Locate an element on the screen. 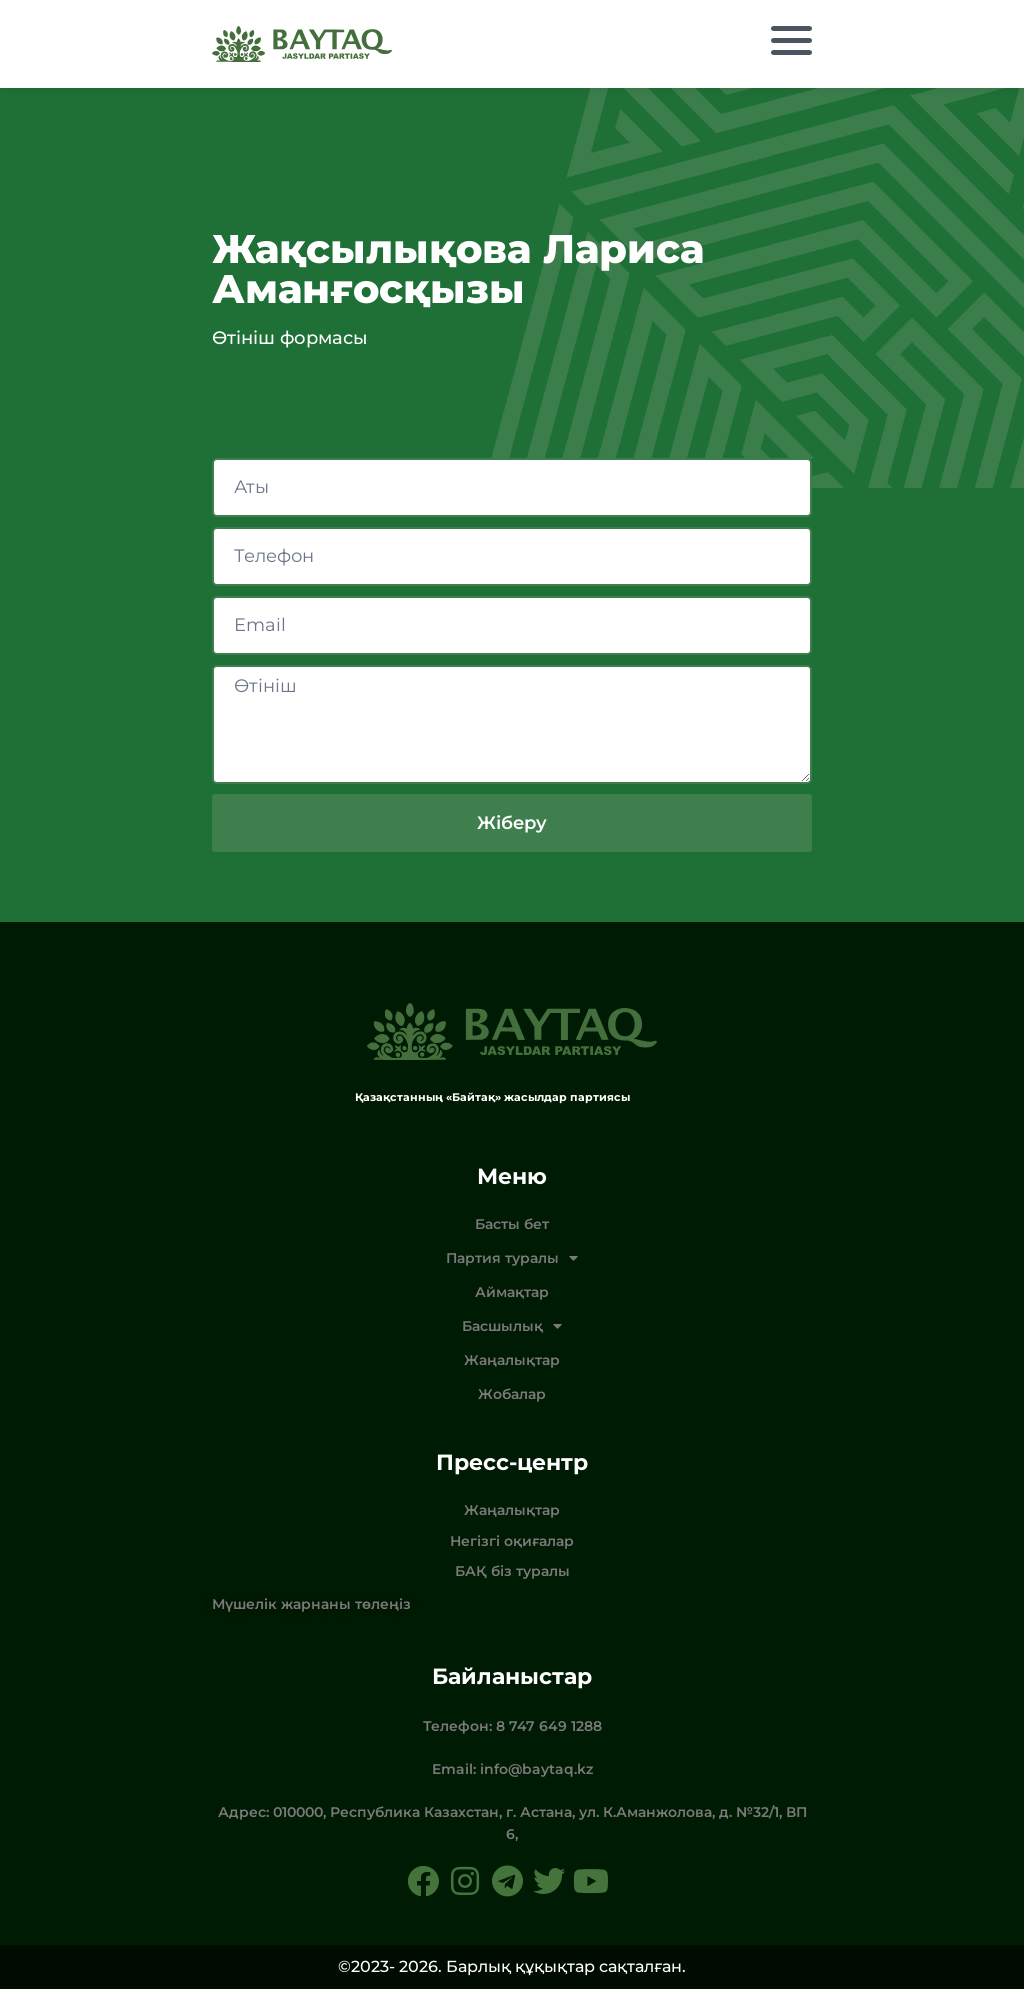 This screenshot has width=1024, height=1989. Басшылық is located at coordinates (512, 1326).